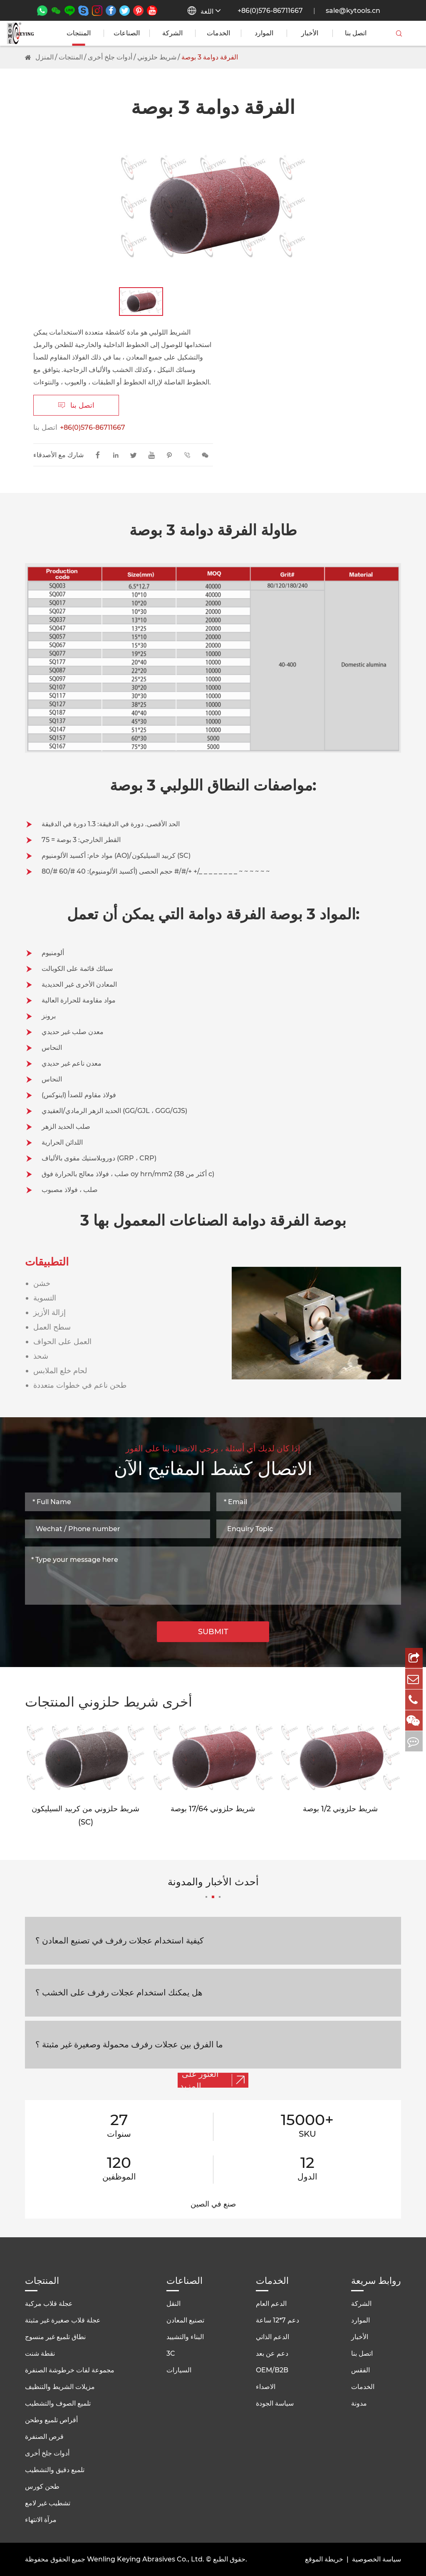  What do you see at coordinates (40, 2353) in the screenshot?
I see `نقطة شنت` at bounding box center [40, 2353].